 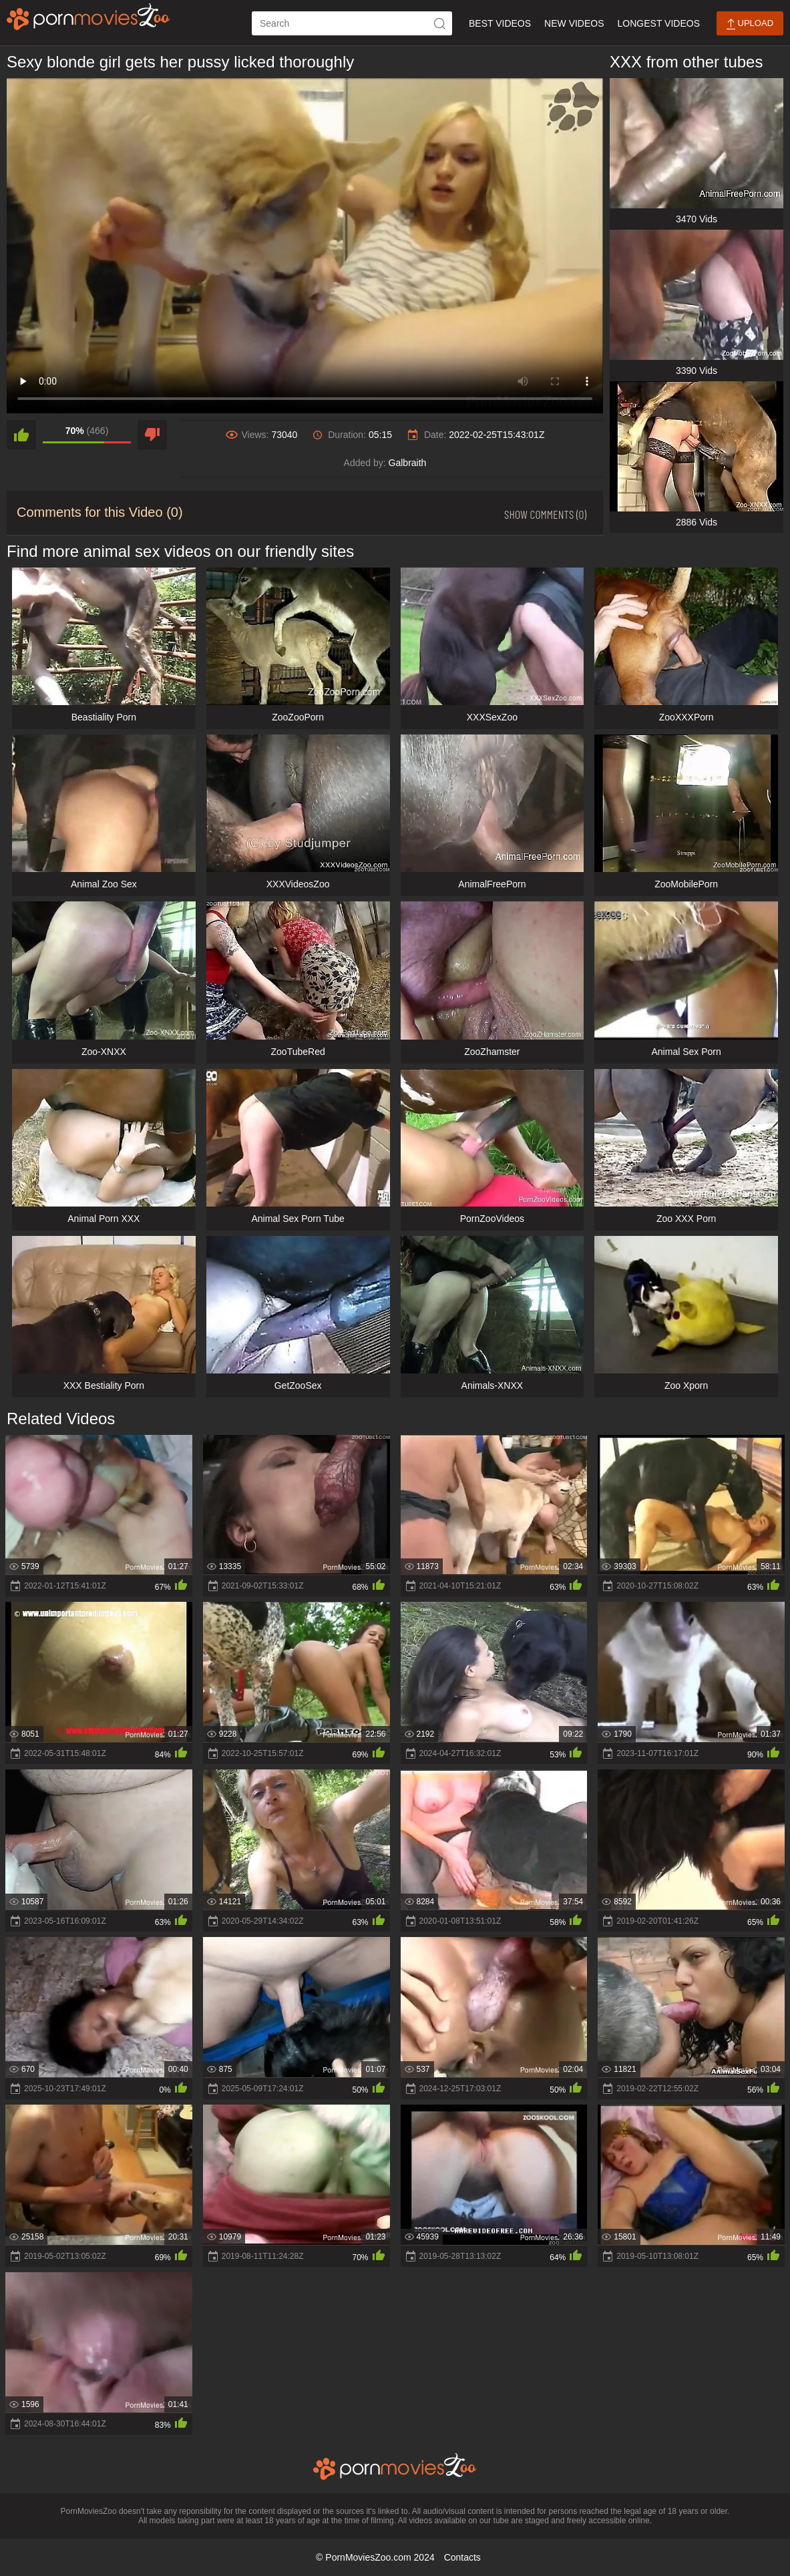 What do you see at coordinates (462, 2557) in the screenshot?
I see `Contacts` at bounding box center [462, 2557].